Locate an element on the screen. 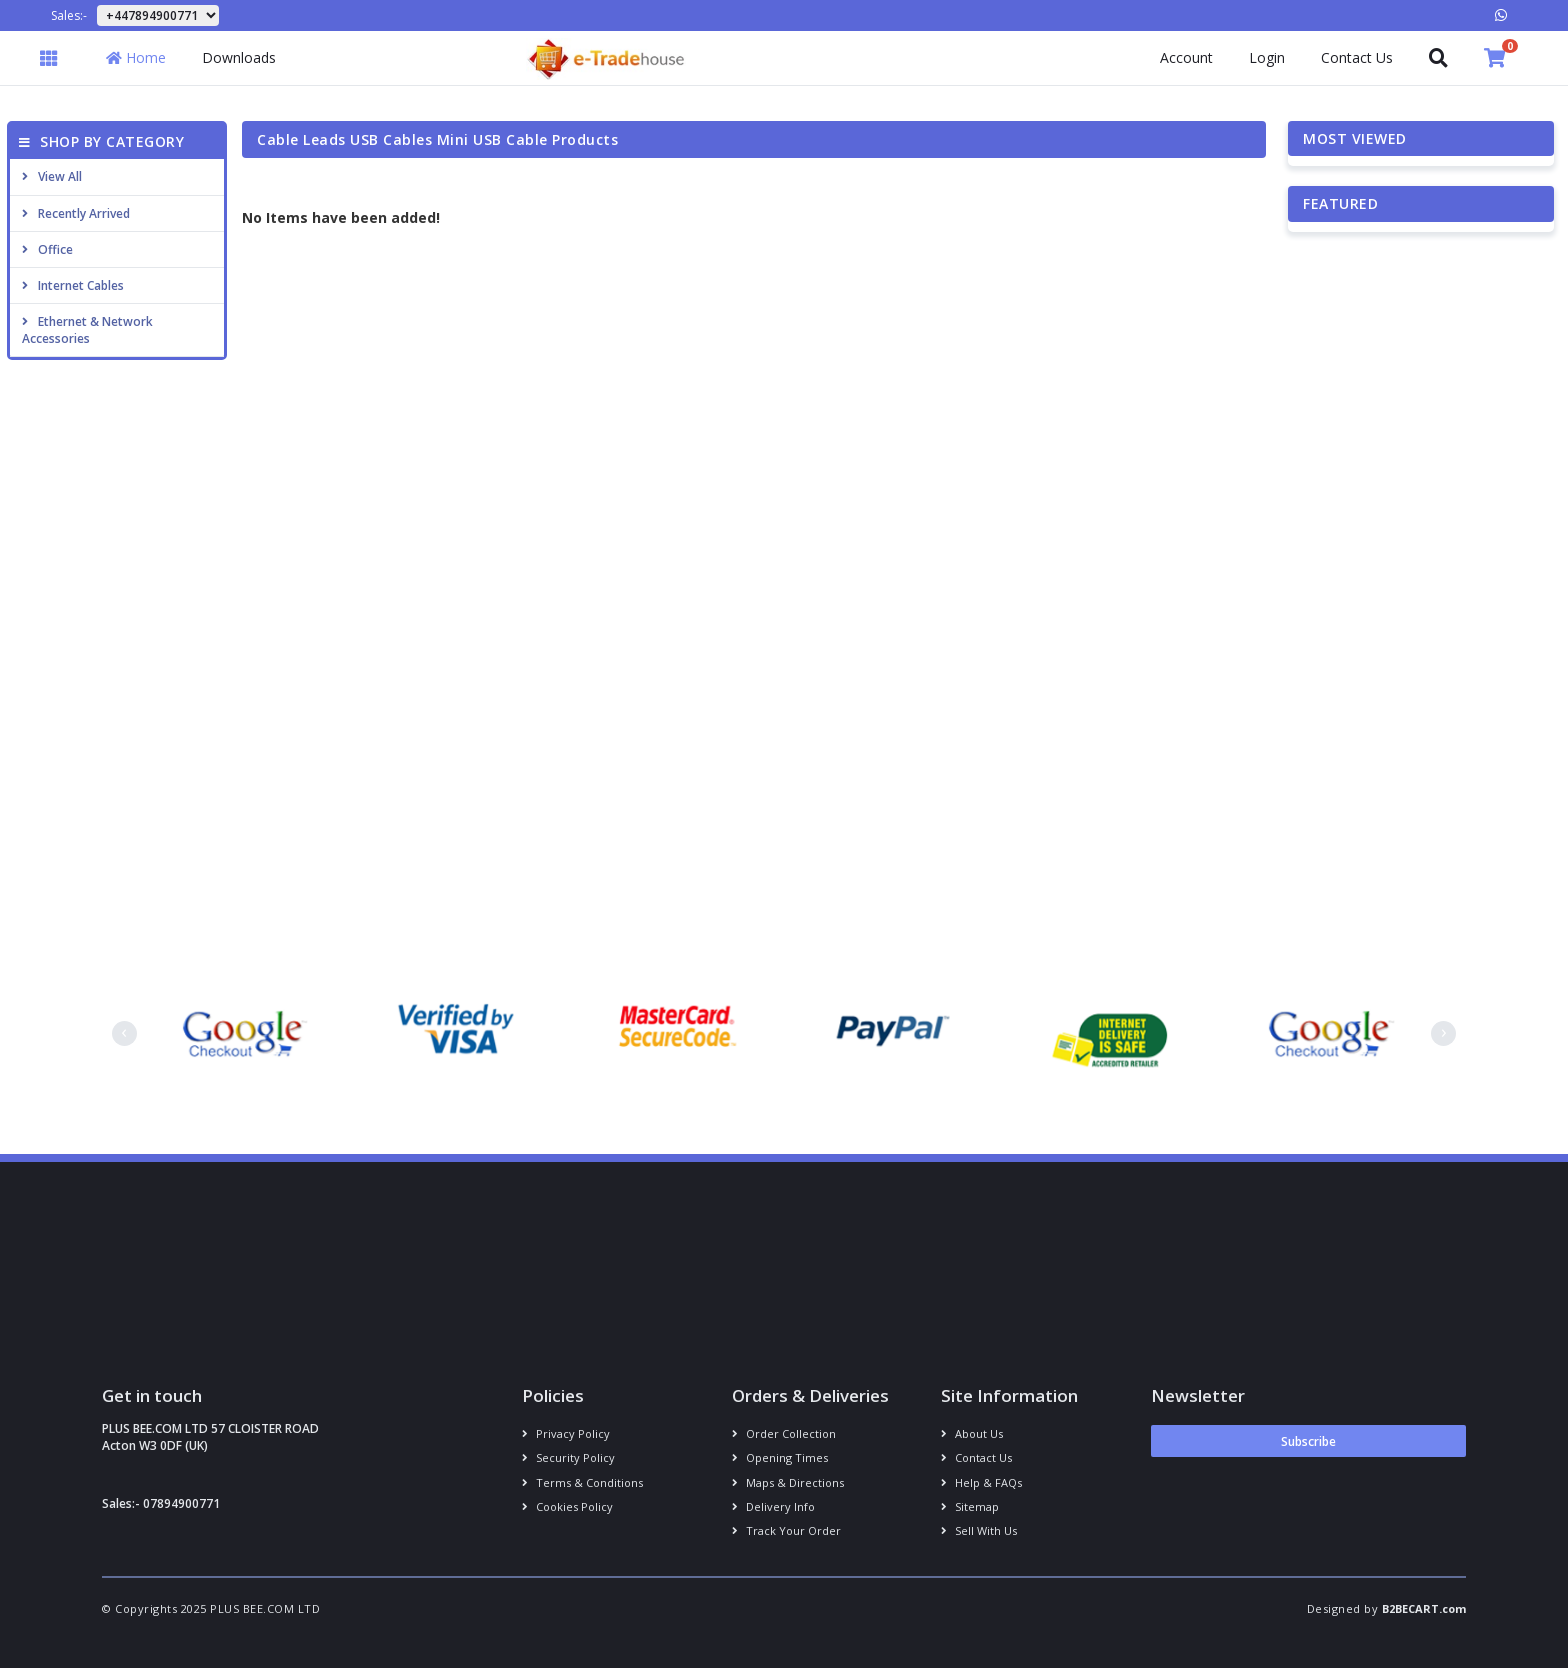  Downloads is located at coordinates (239, 57).